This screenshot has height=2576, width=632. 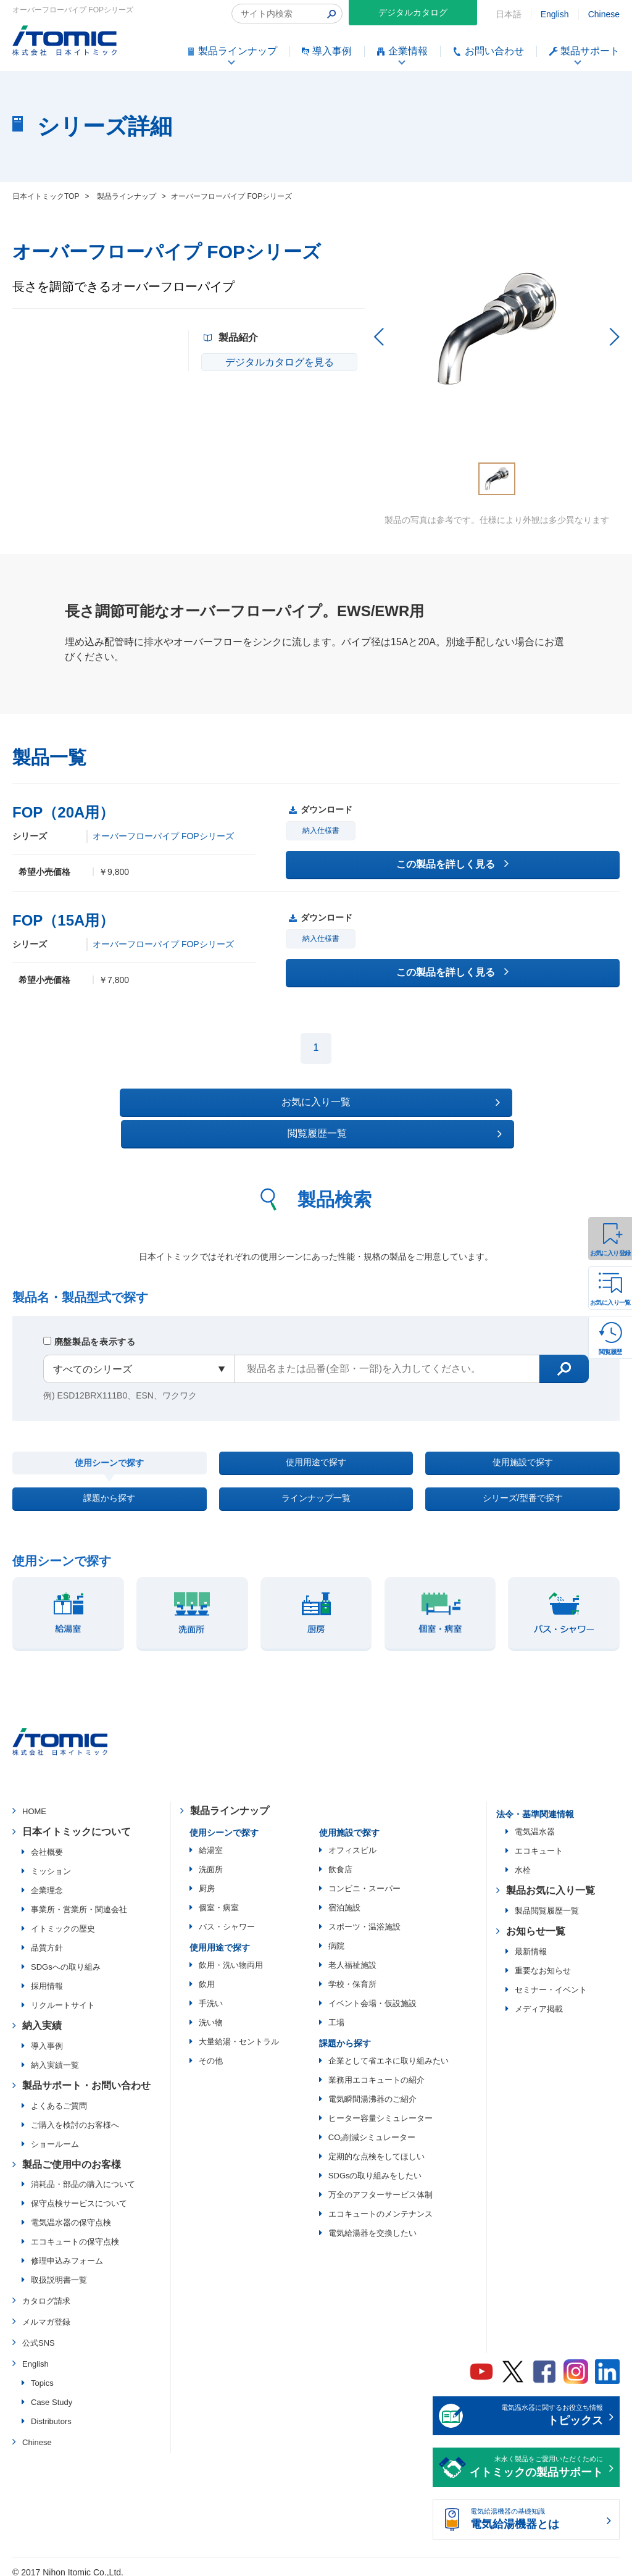 I want to click on その他, so click(x=211, y=2051).